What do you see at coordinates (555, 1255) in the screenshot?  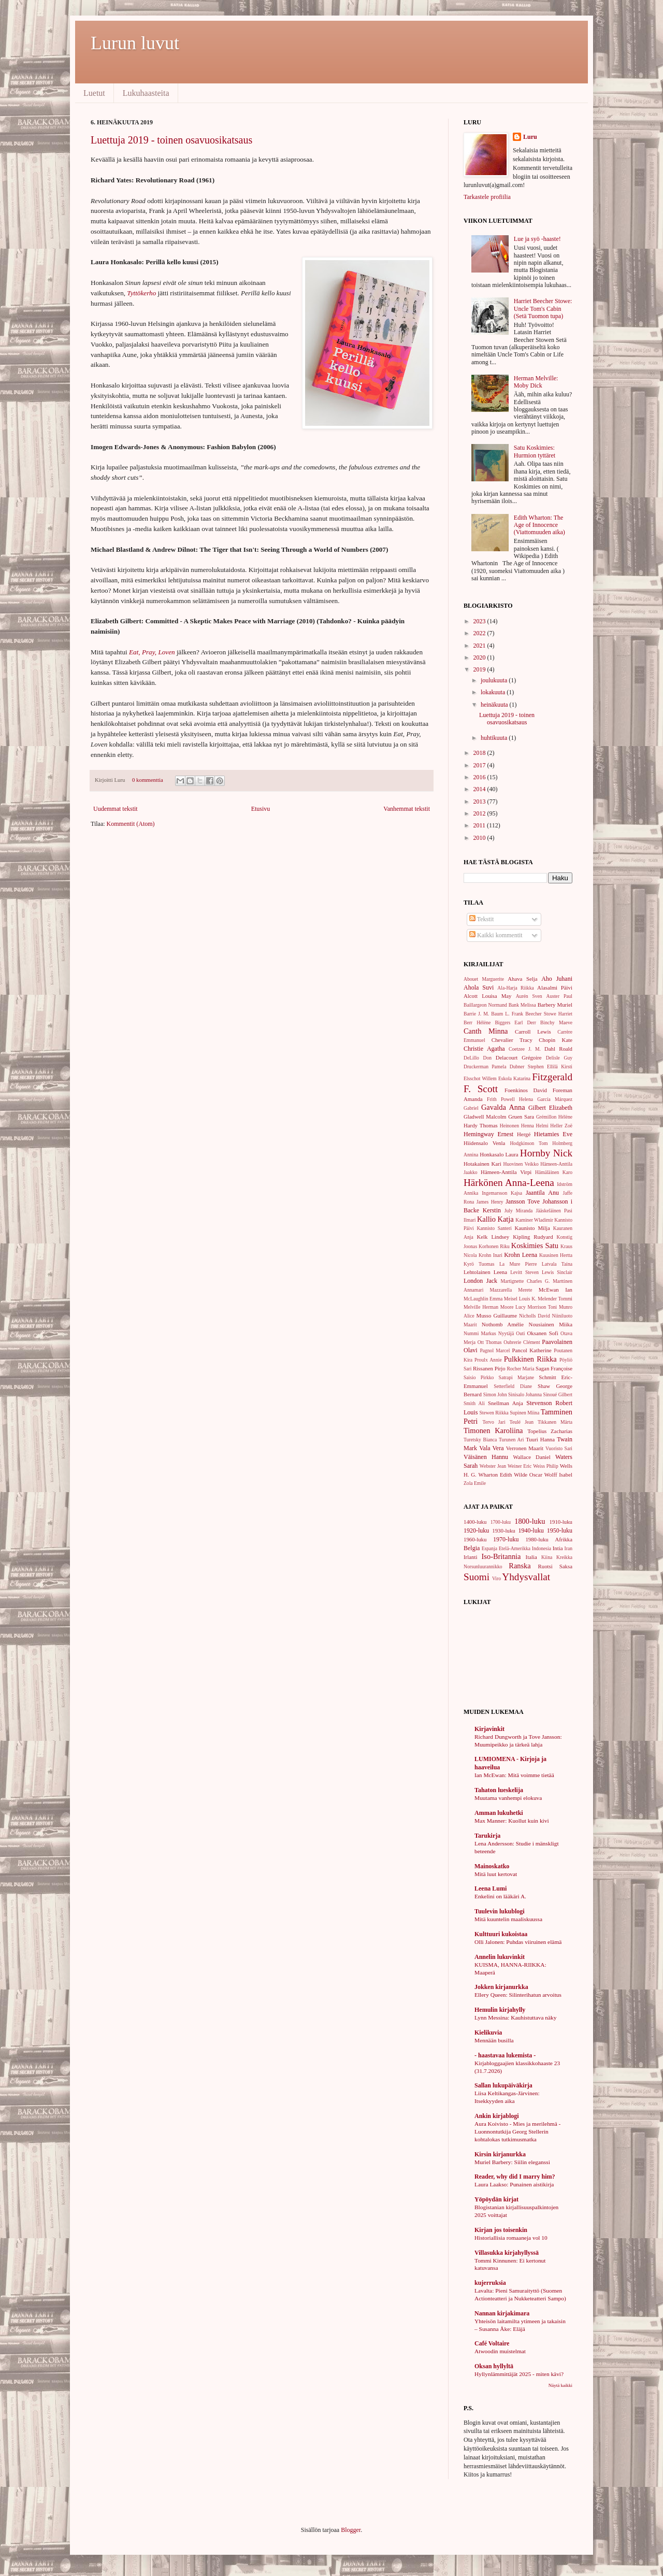 I see `Kuusinen Hertta` at bounding box center [555, 1255].